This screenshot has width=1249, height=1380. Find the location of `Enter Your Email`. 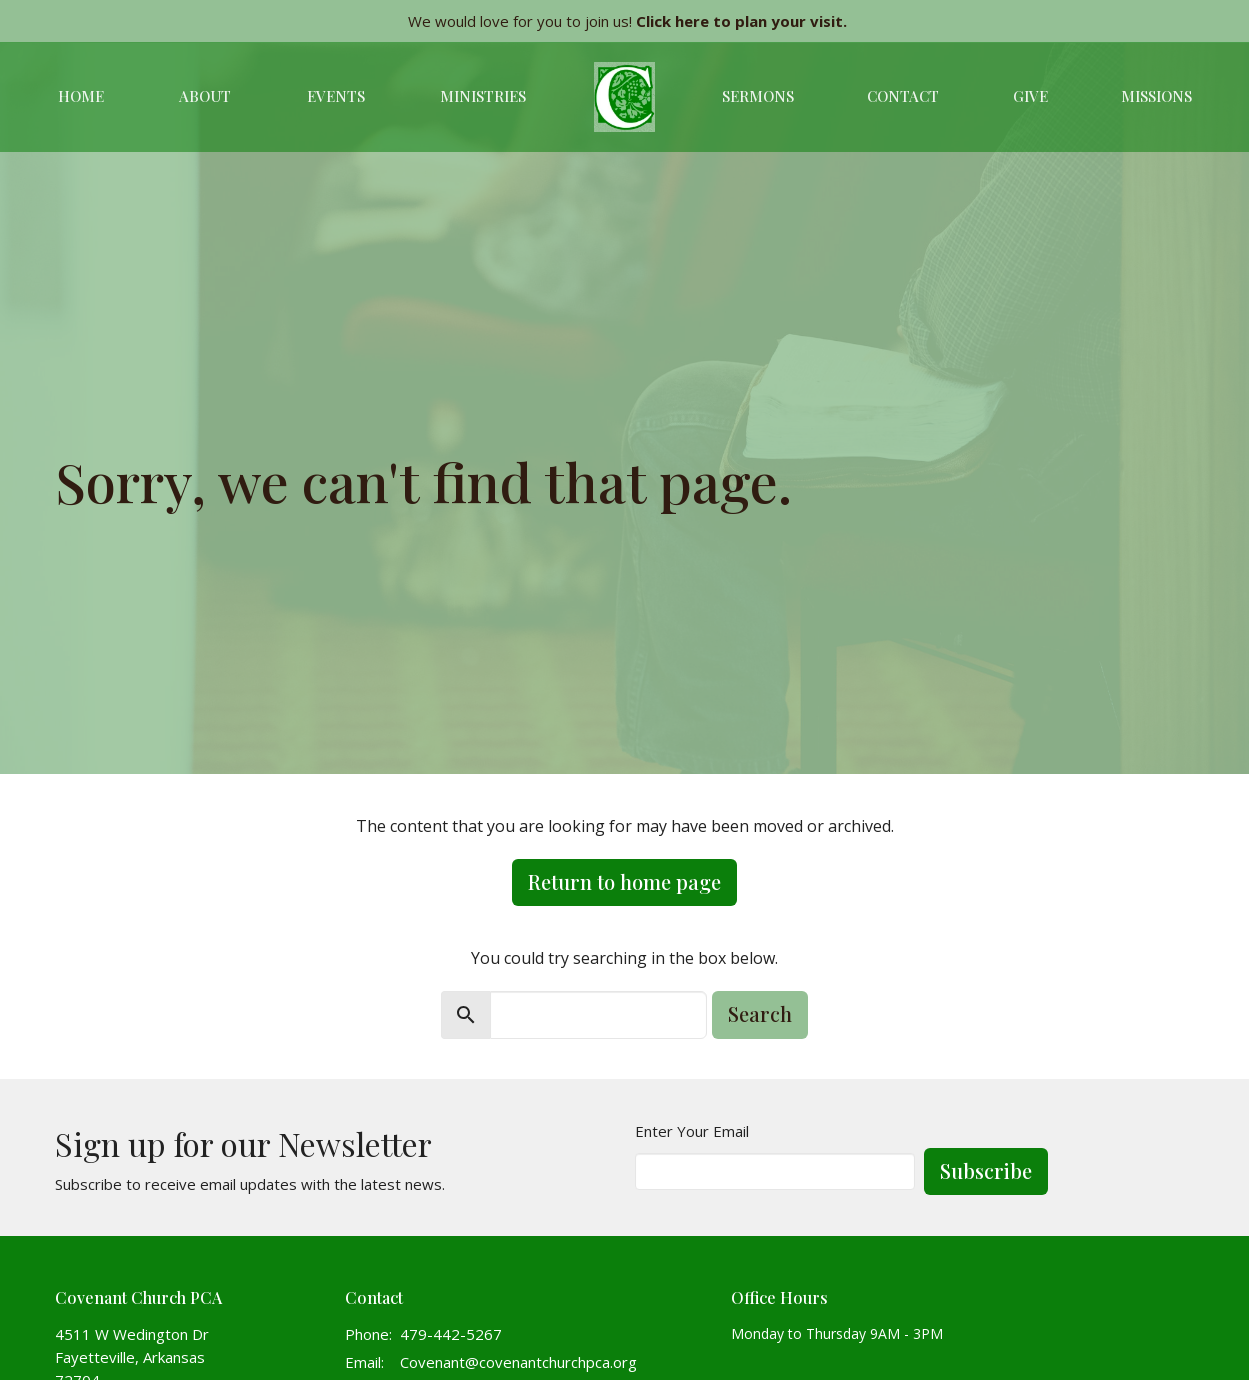

Enter Your Email is located at coordinates (692, 1131).